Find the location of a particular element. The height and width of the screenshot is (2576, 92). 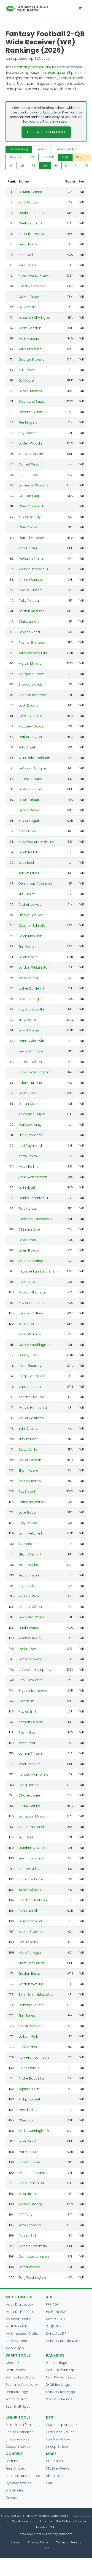

Ashton Dulin is located at coordinates (29, 1868).